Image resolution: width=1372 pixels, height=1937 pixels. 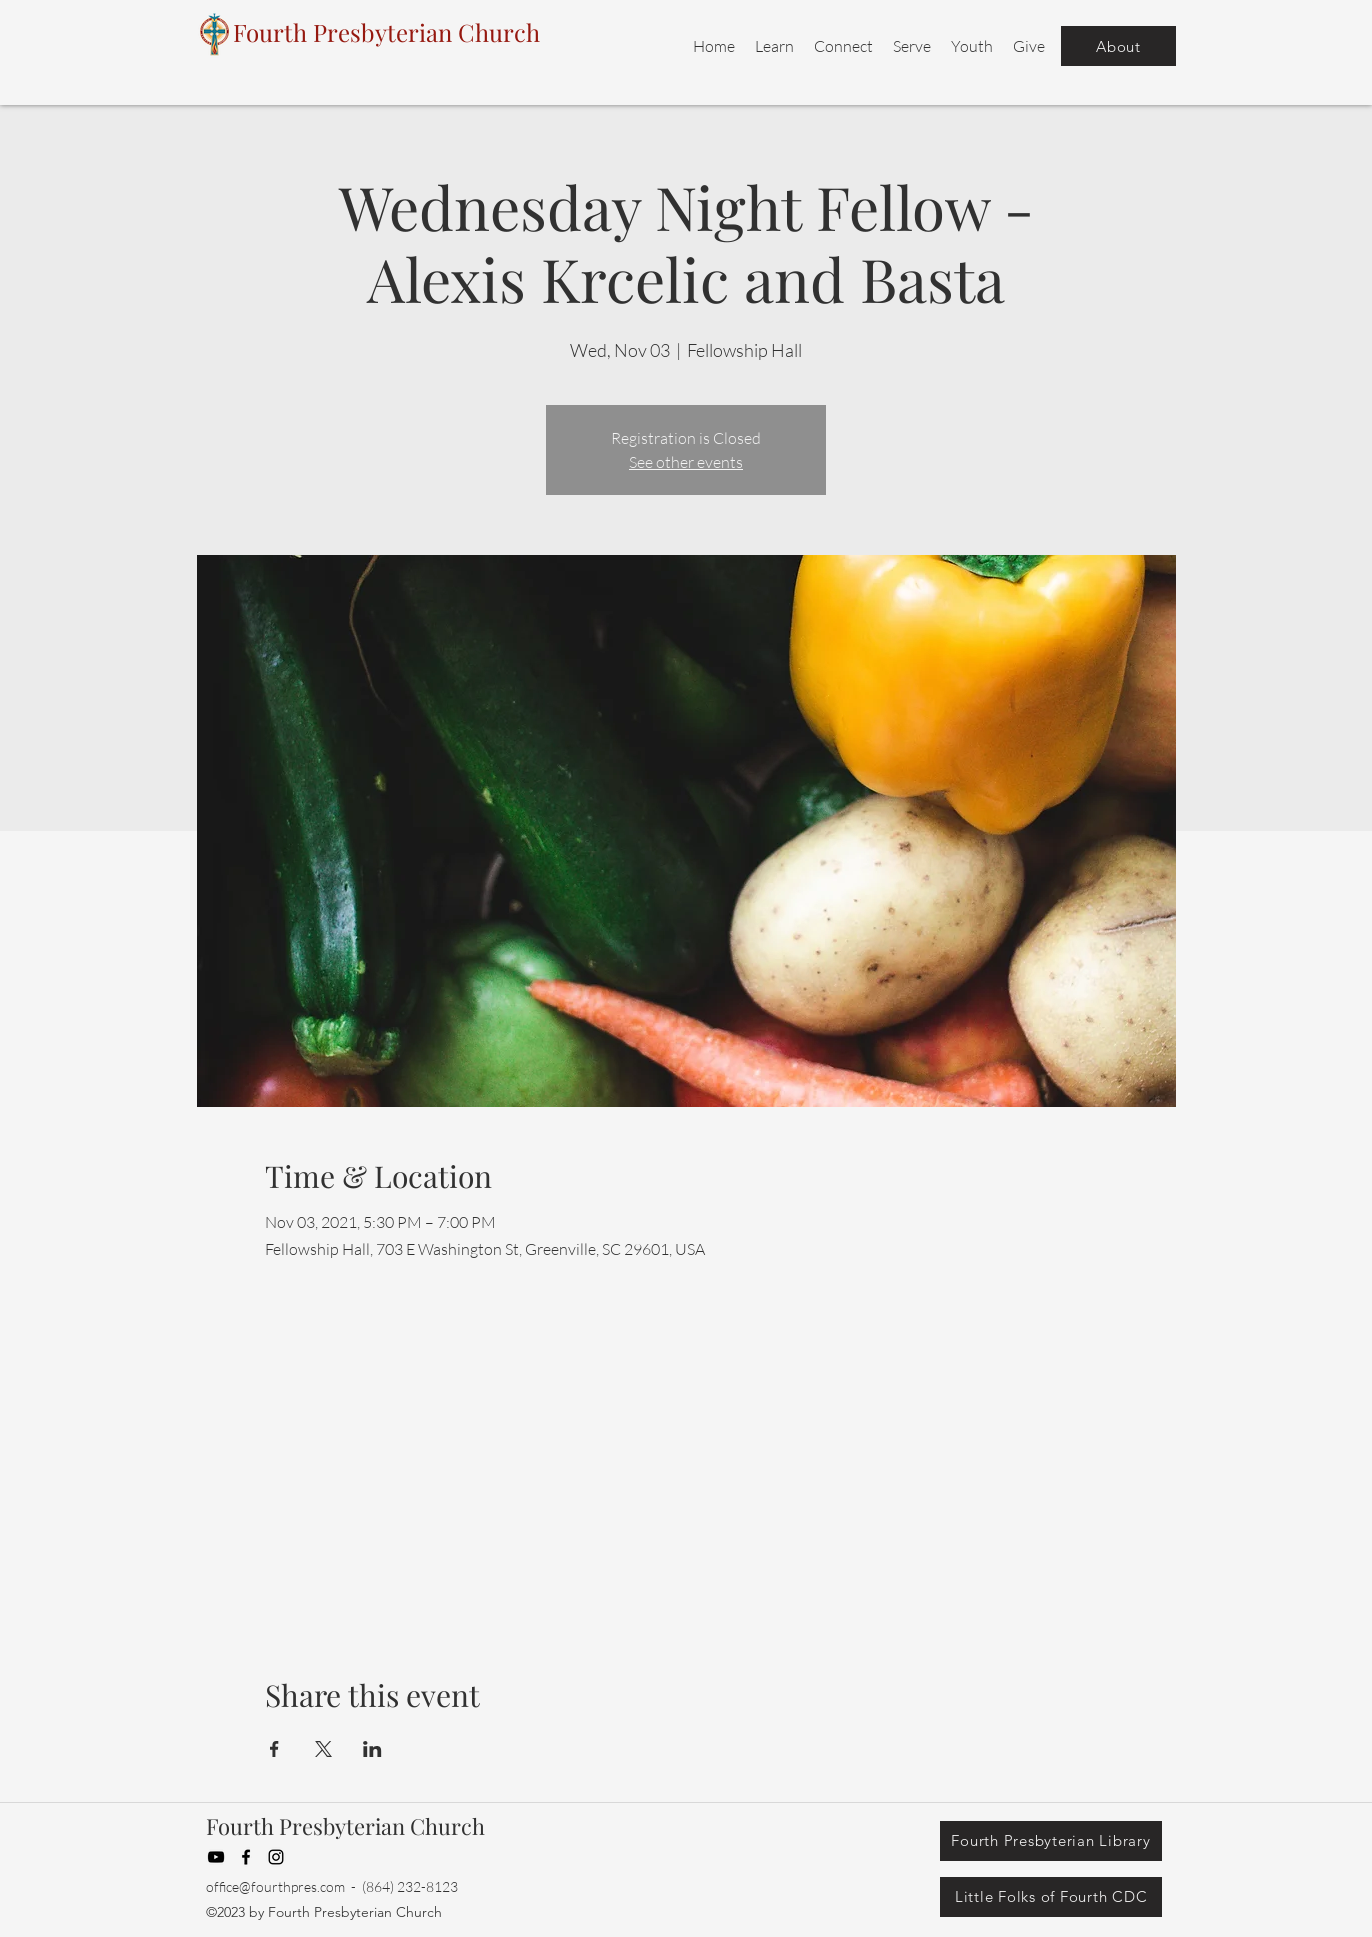 I want to click on [About], so click(x=1118, y=46).